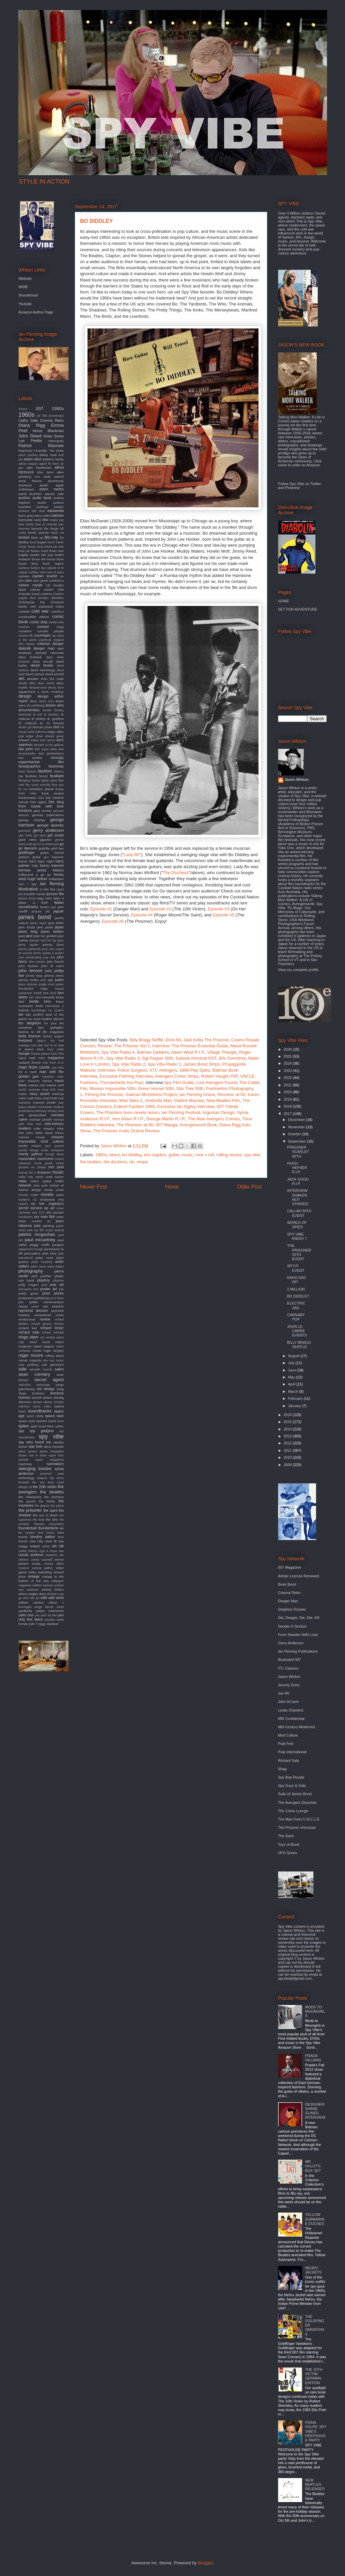 This screenshot has width=345, height=2576. What do you see at coordinates (43, 810) in the screenshot?
I see `gary numan` at bounding box center [43, 810].